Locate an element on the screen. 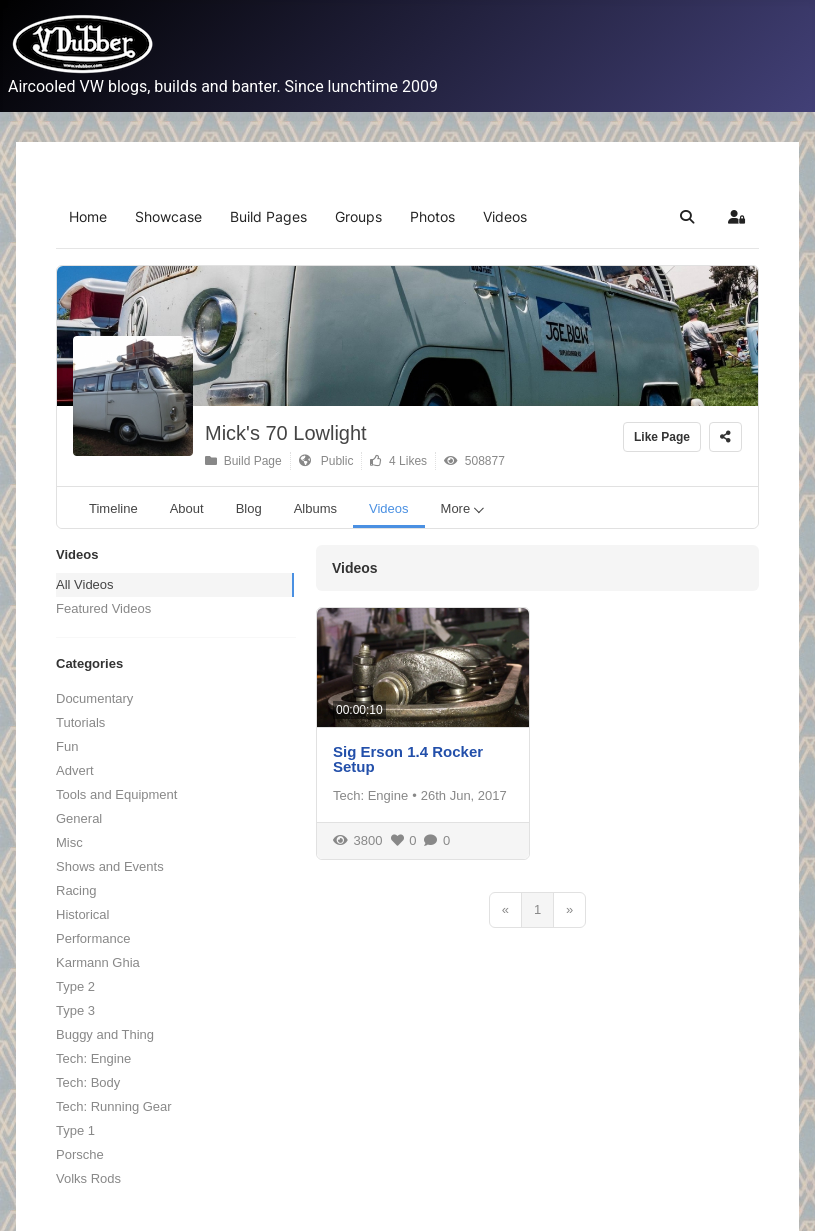 Image resolution: width=815 pixels, height=1231 pixels. Tutorials is located at coordinates (80, 722).